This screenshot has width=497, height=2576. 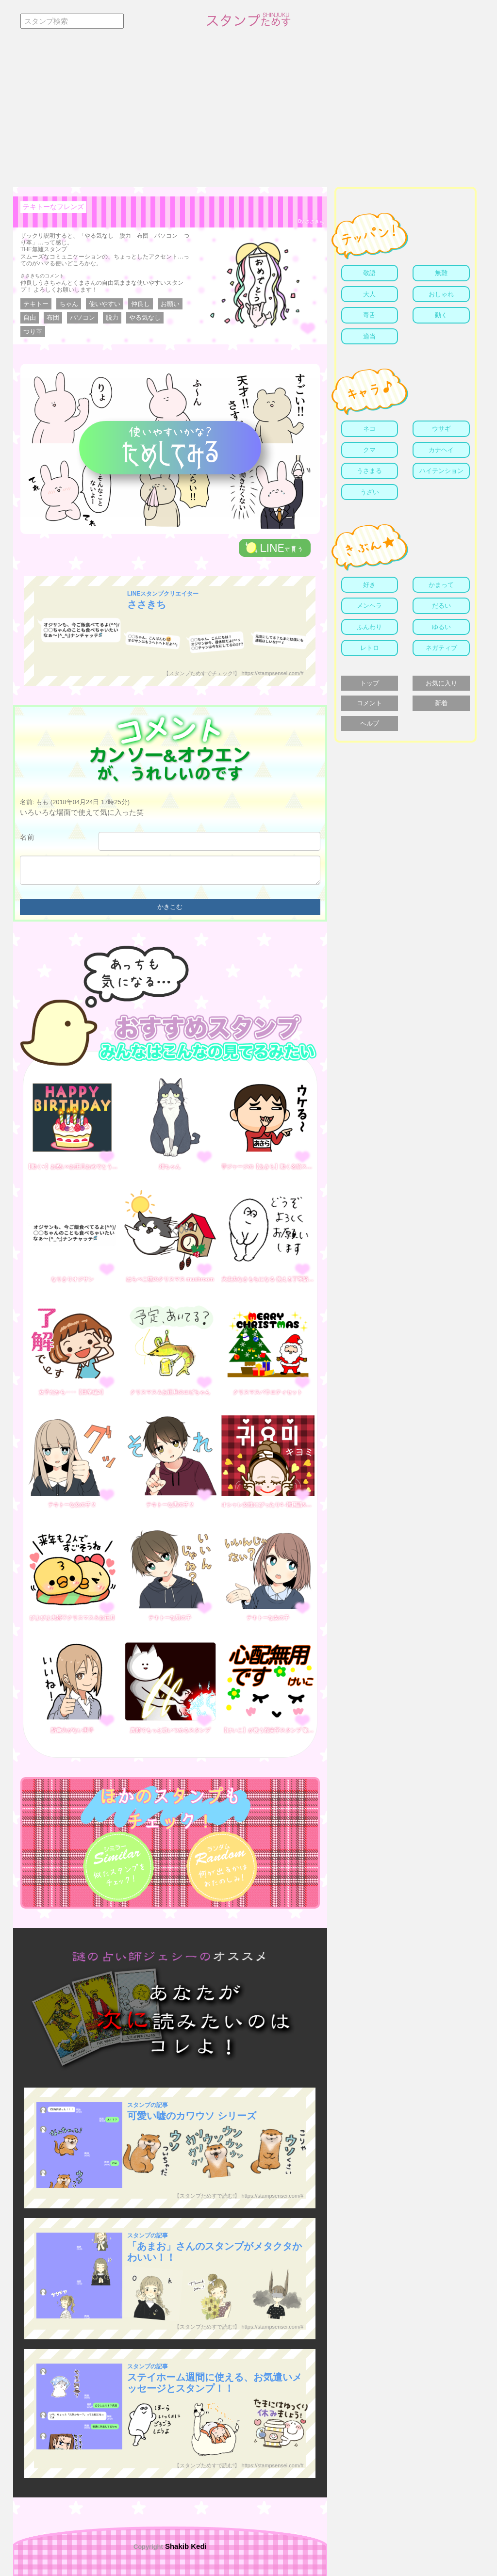 I want to click on かまって, so click(x=441, y=584).